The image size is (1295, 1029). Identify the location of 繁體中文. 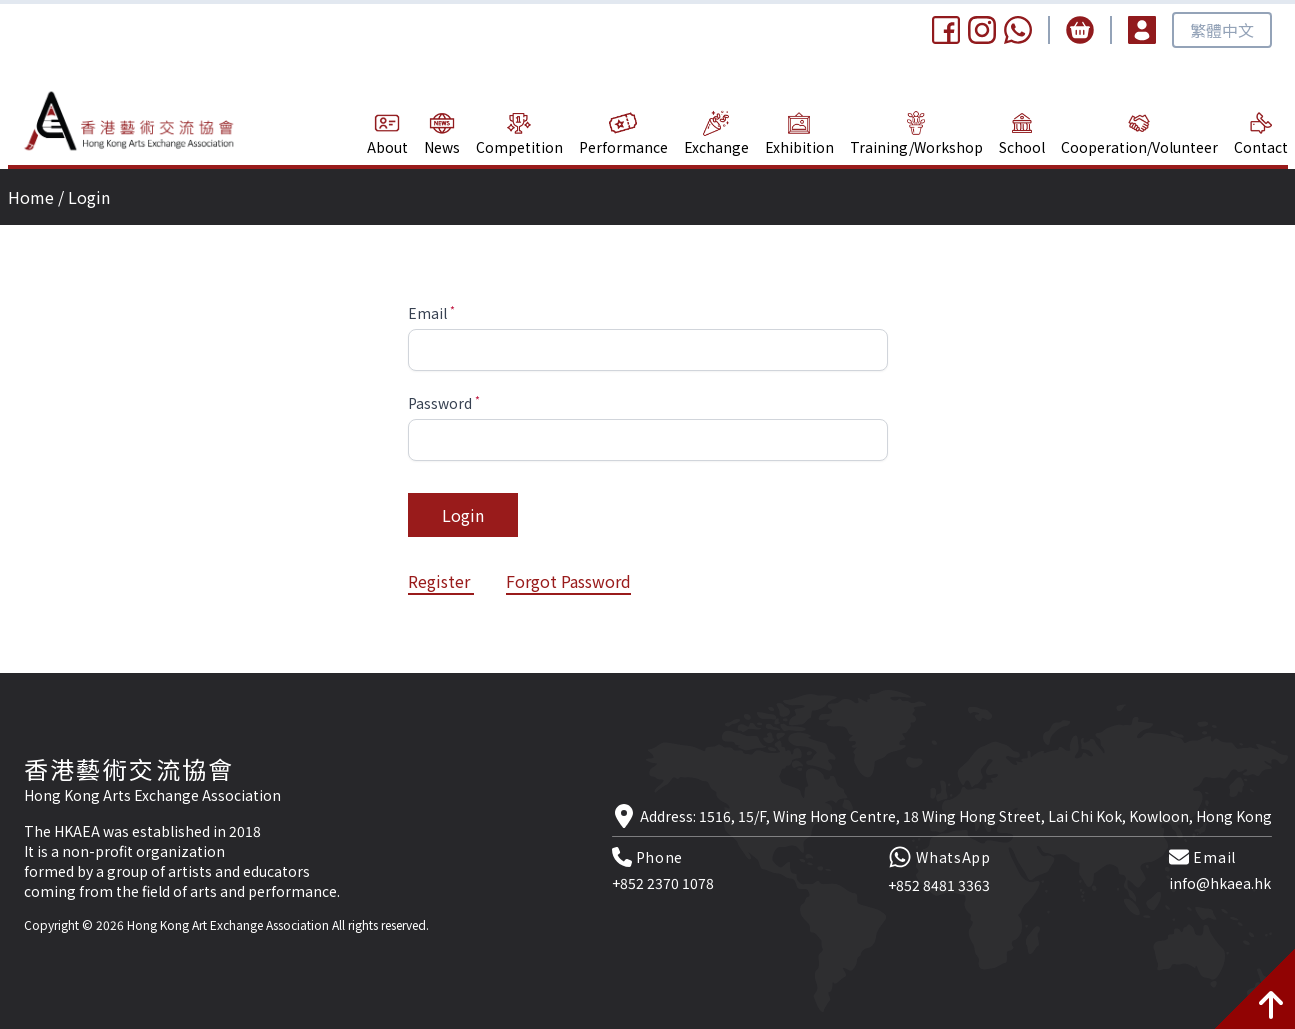
(1222, 30).